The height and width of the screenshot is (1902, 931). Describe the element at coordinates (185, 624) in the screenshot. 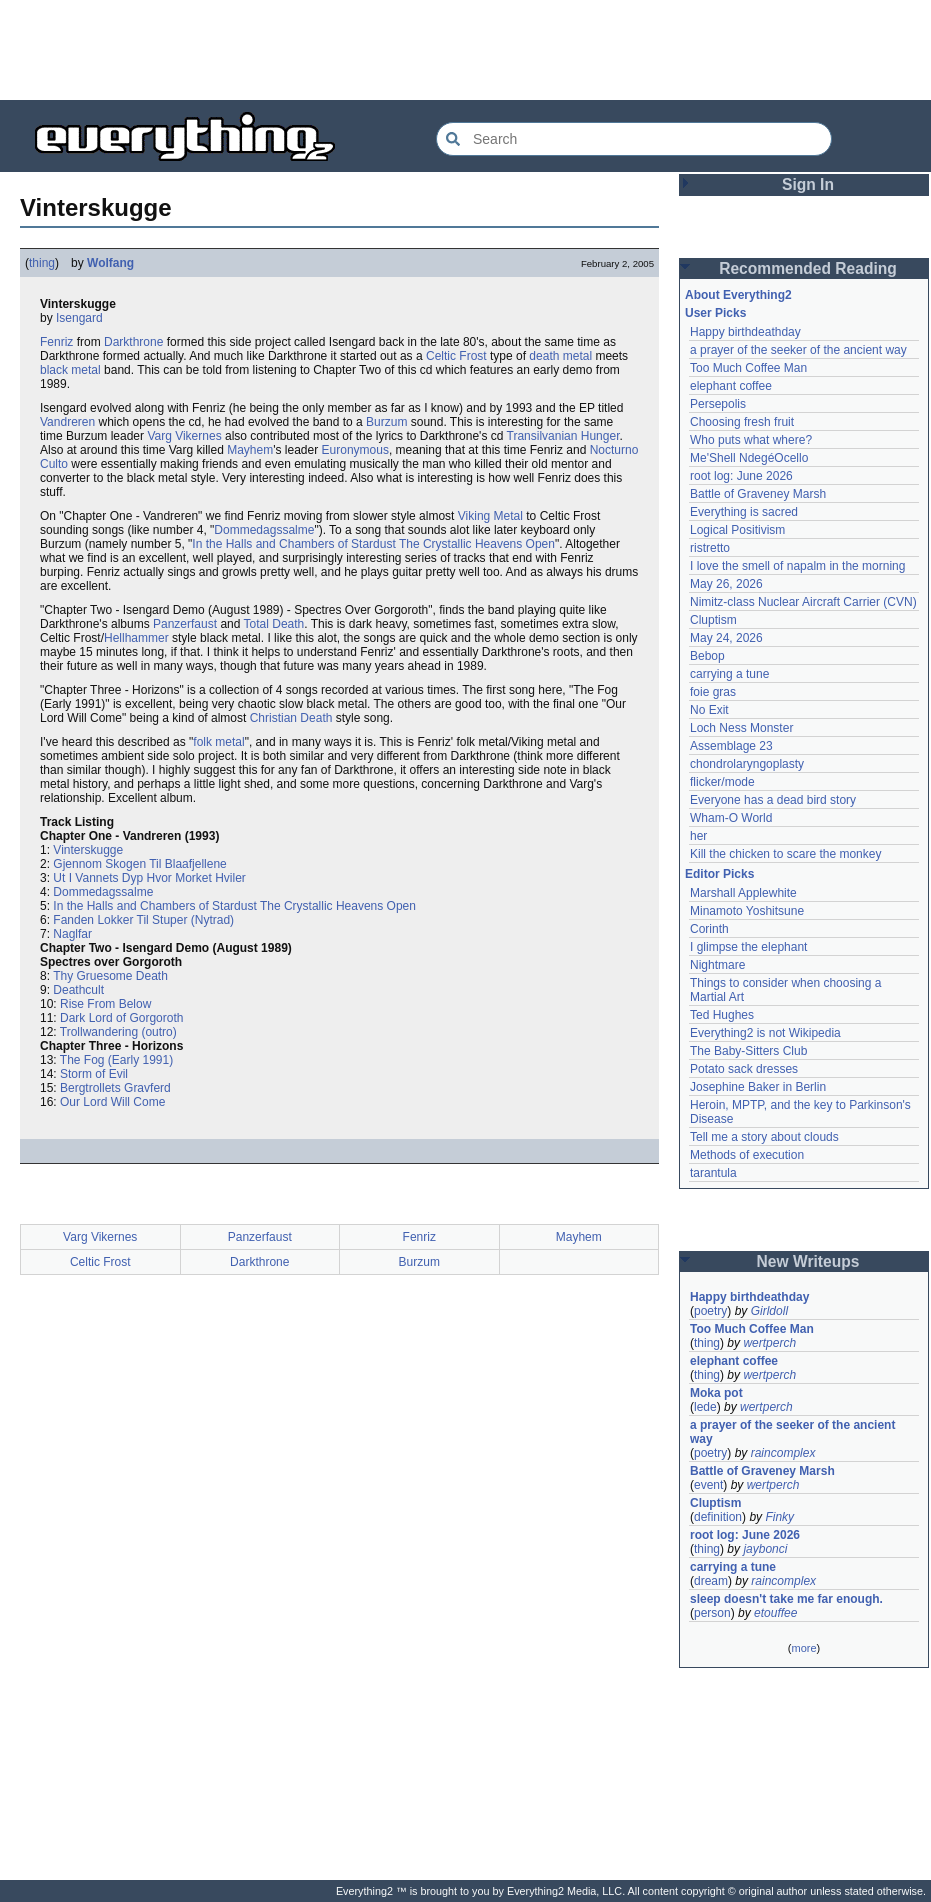

I see `Panzerfaust` at that location.